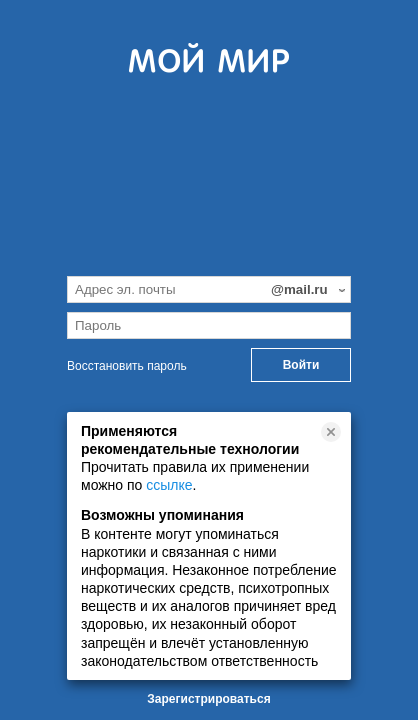  I want to click on Зарегистрироваться, so click(208, 699).